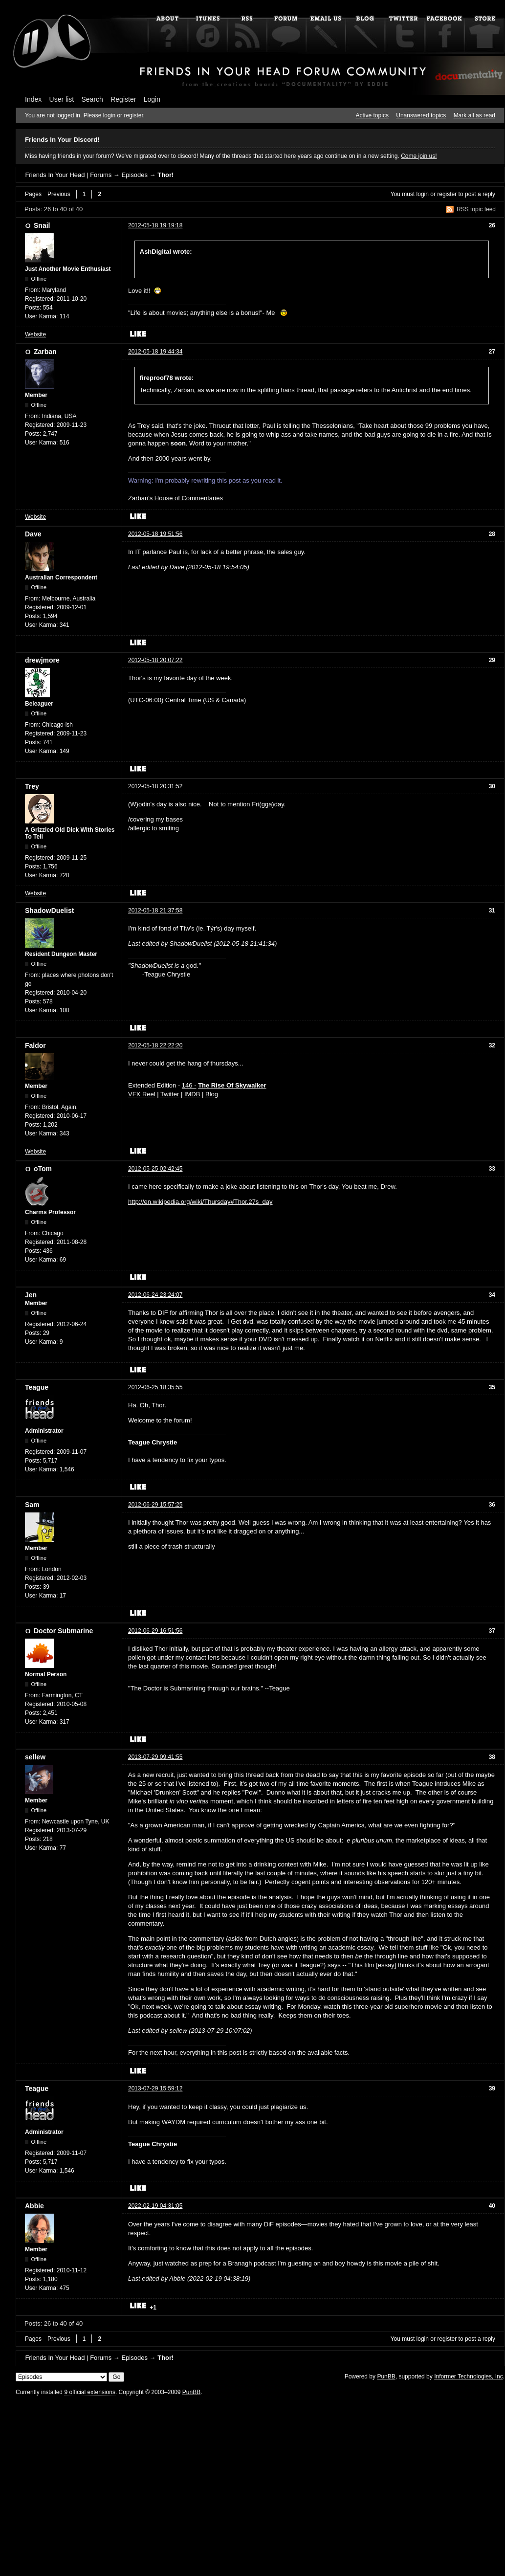  What do you see at coordinates (155, 786) in the screenshot?
I see `2012-05-18 20:31:52` at bounding box center [155, 786].